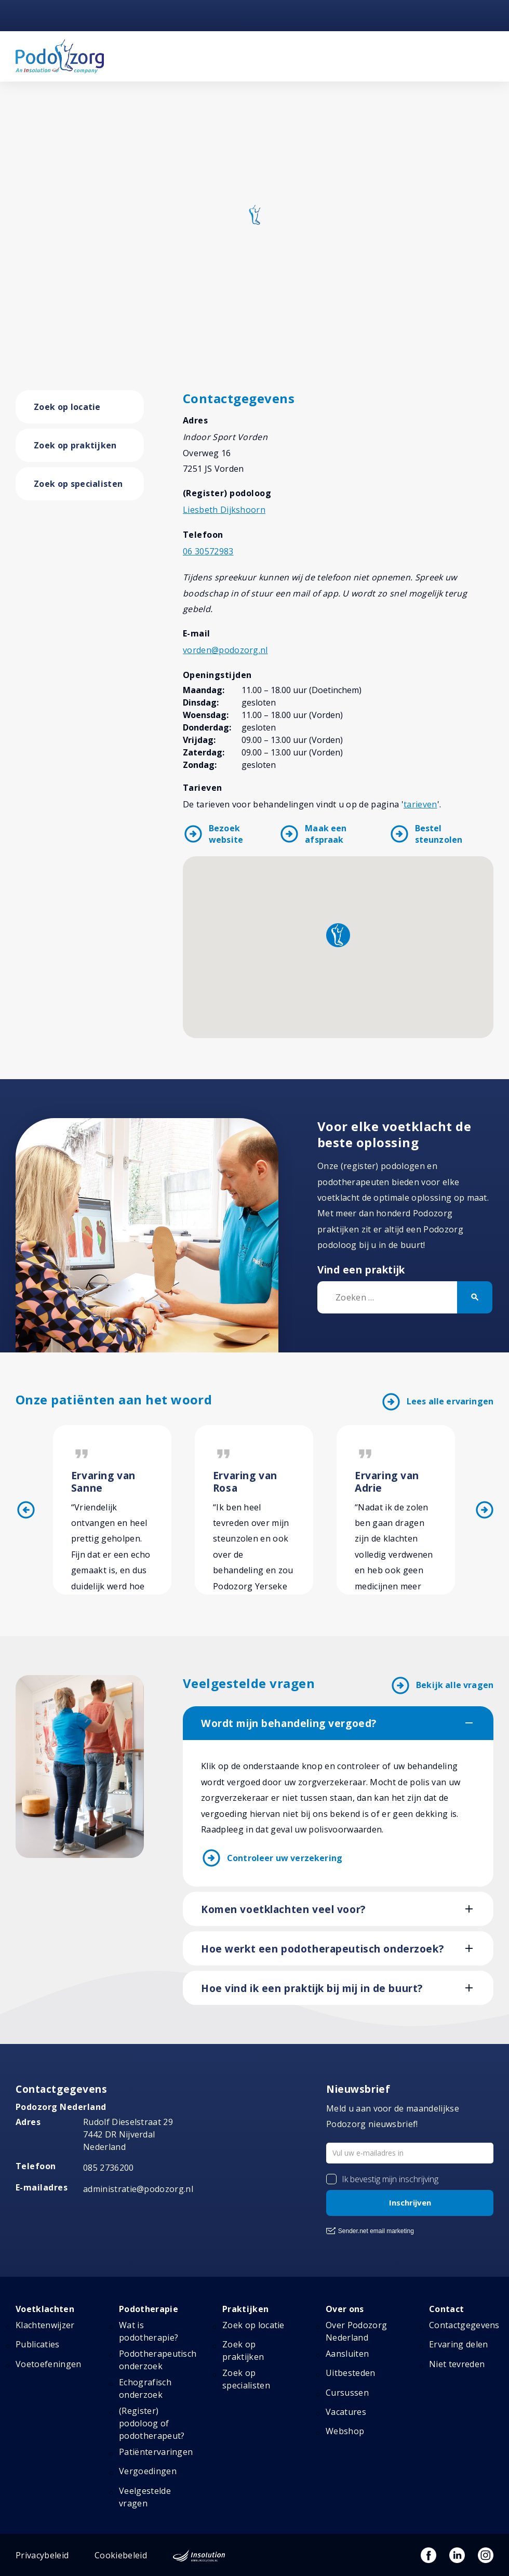 This screenshot has height=2576, width=509. Describe the element at coordinates (45, 2309) in the screenshot. I see `Voetklachten` at that location.